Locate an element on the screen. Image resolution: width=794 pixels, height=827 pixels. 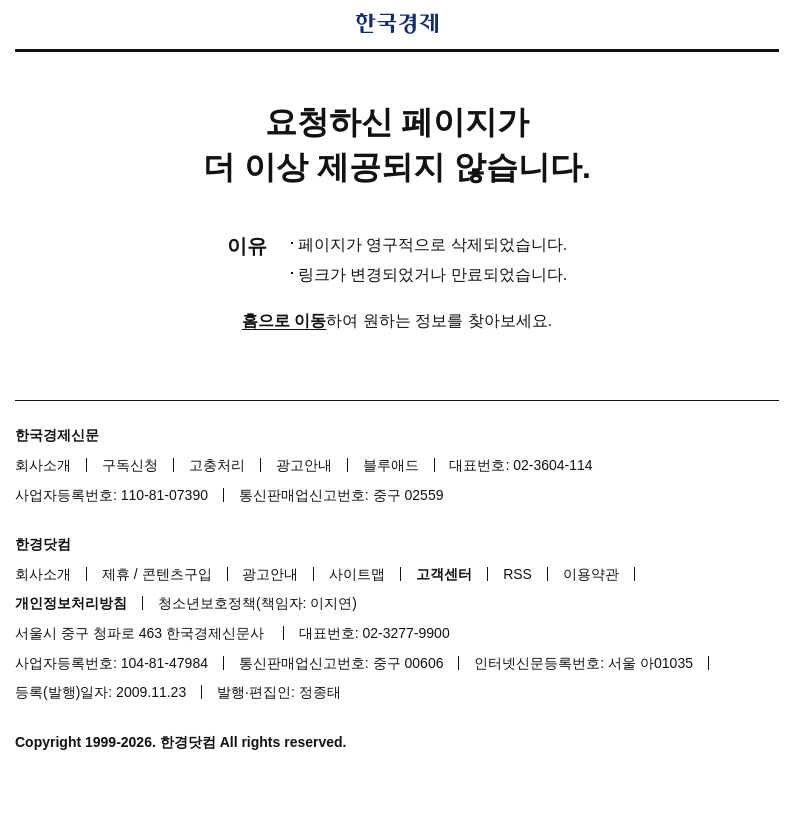
청소년보호정책(책임자: 이지연) is located at coordinates (257, 603).